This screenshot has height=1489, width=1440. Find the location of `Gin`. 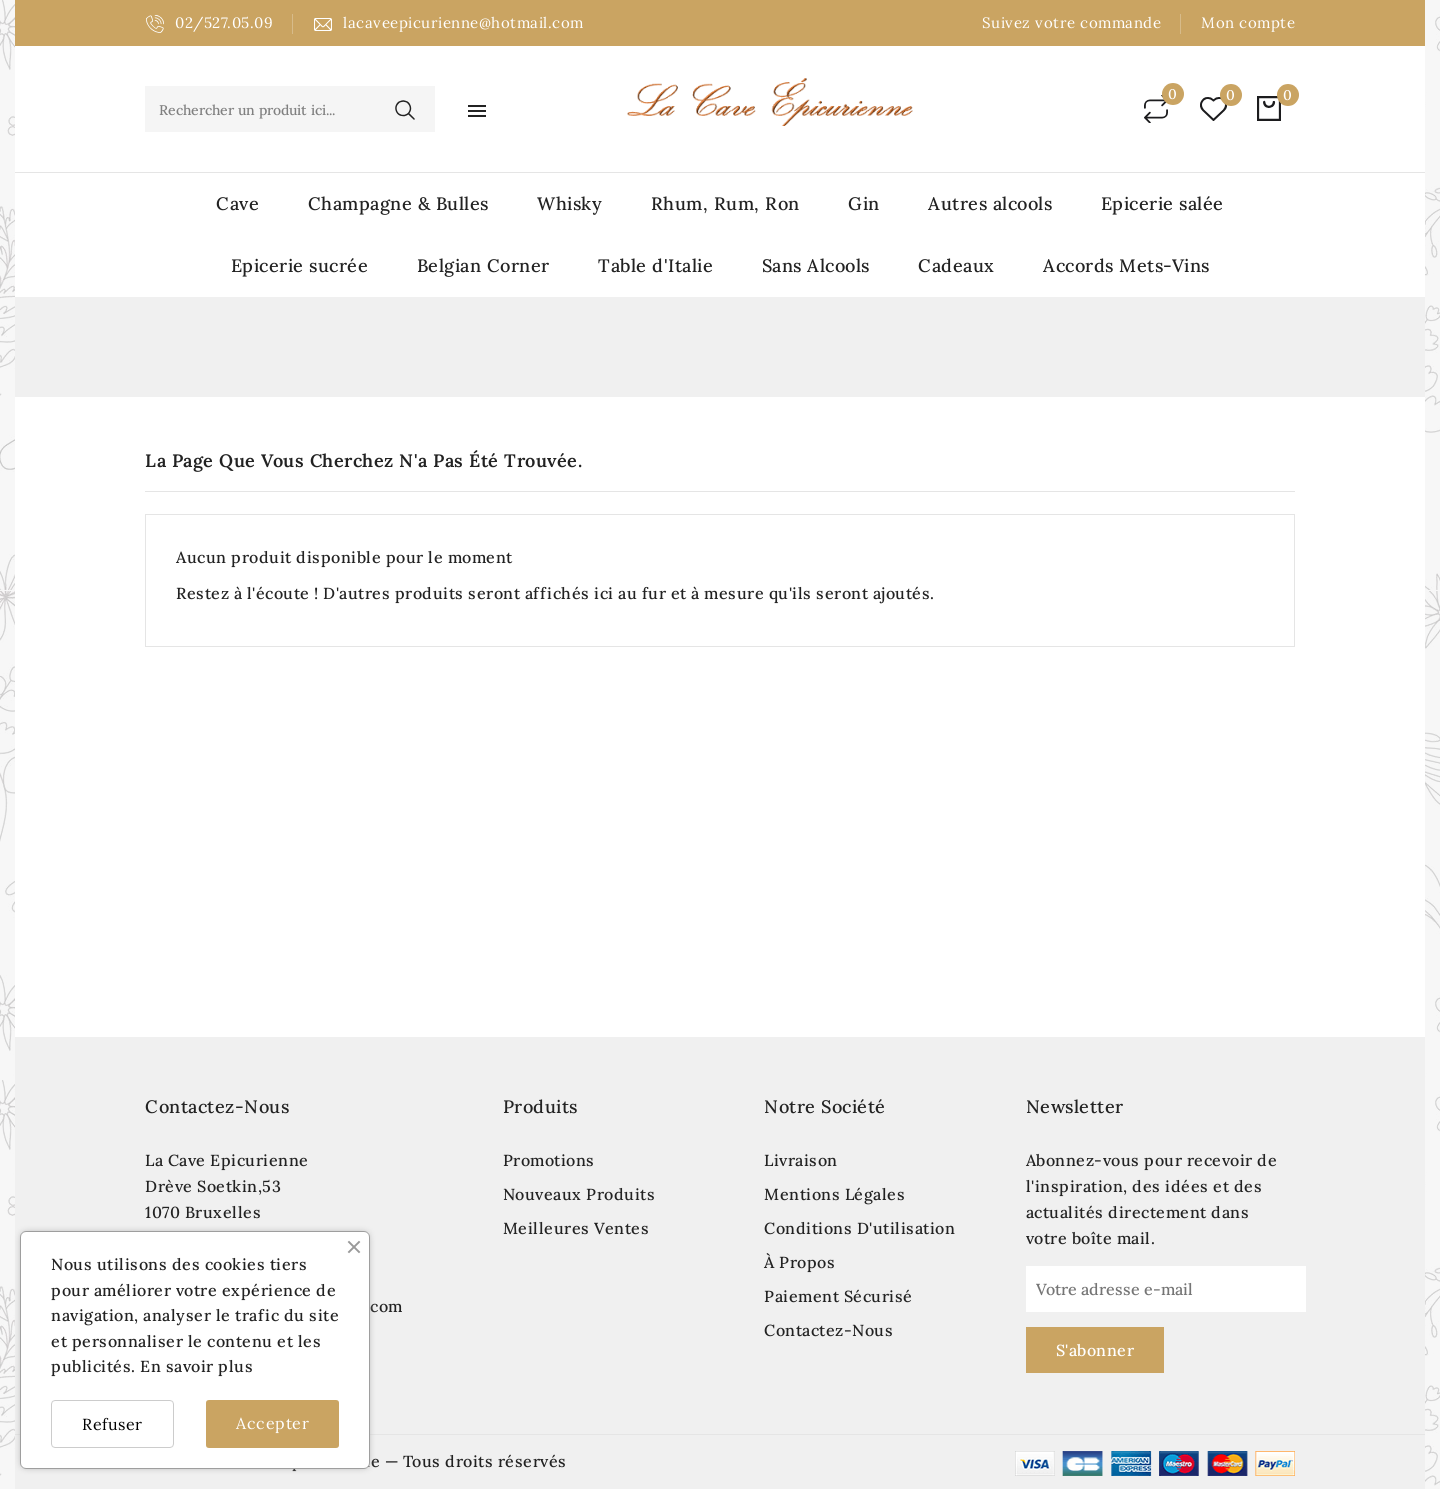

Gin is located at coordinates (864, 203).